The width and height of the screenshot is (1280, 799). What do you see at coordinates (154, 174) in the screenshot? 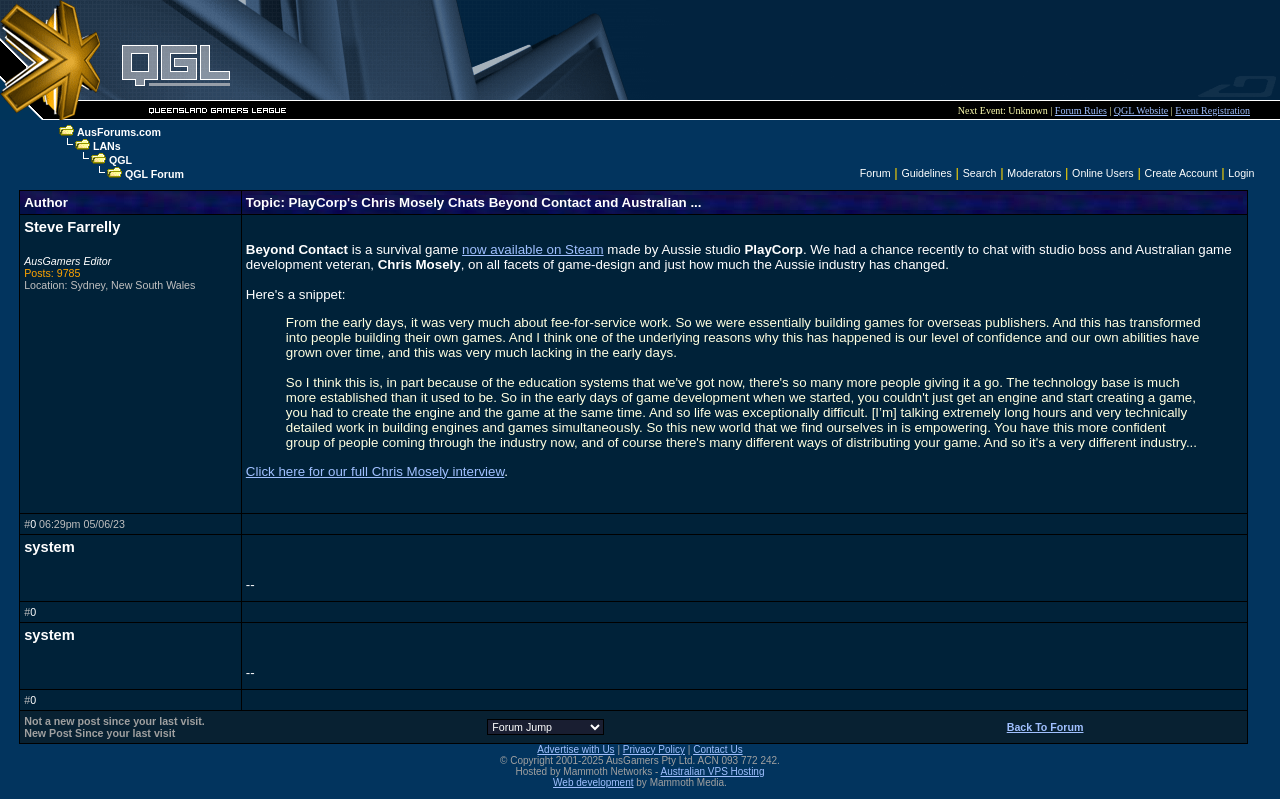
I see `QGL Forum` at bounding box center [154, 174].